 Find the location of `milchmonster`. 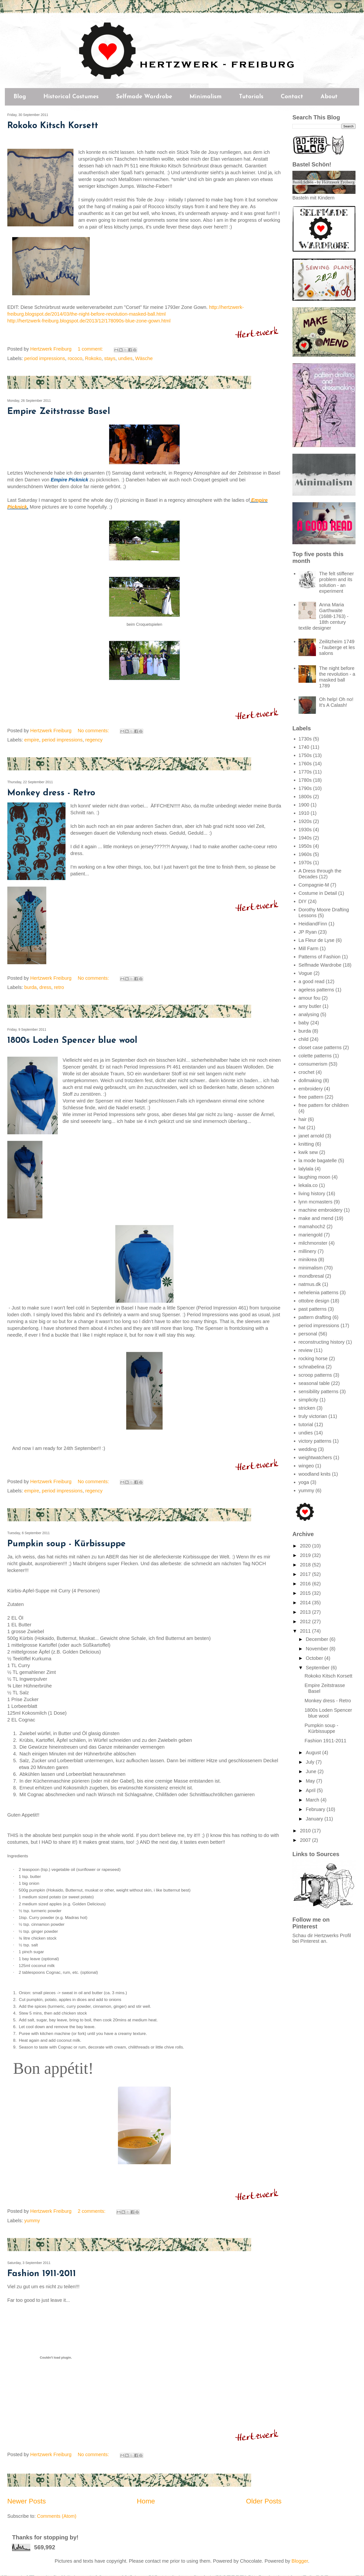

milchmonster is located at coordinates (312, 1243).